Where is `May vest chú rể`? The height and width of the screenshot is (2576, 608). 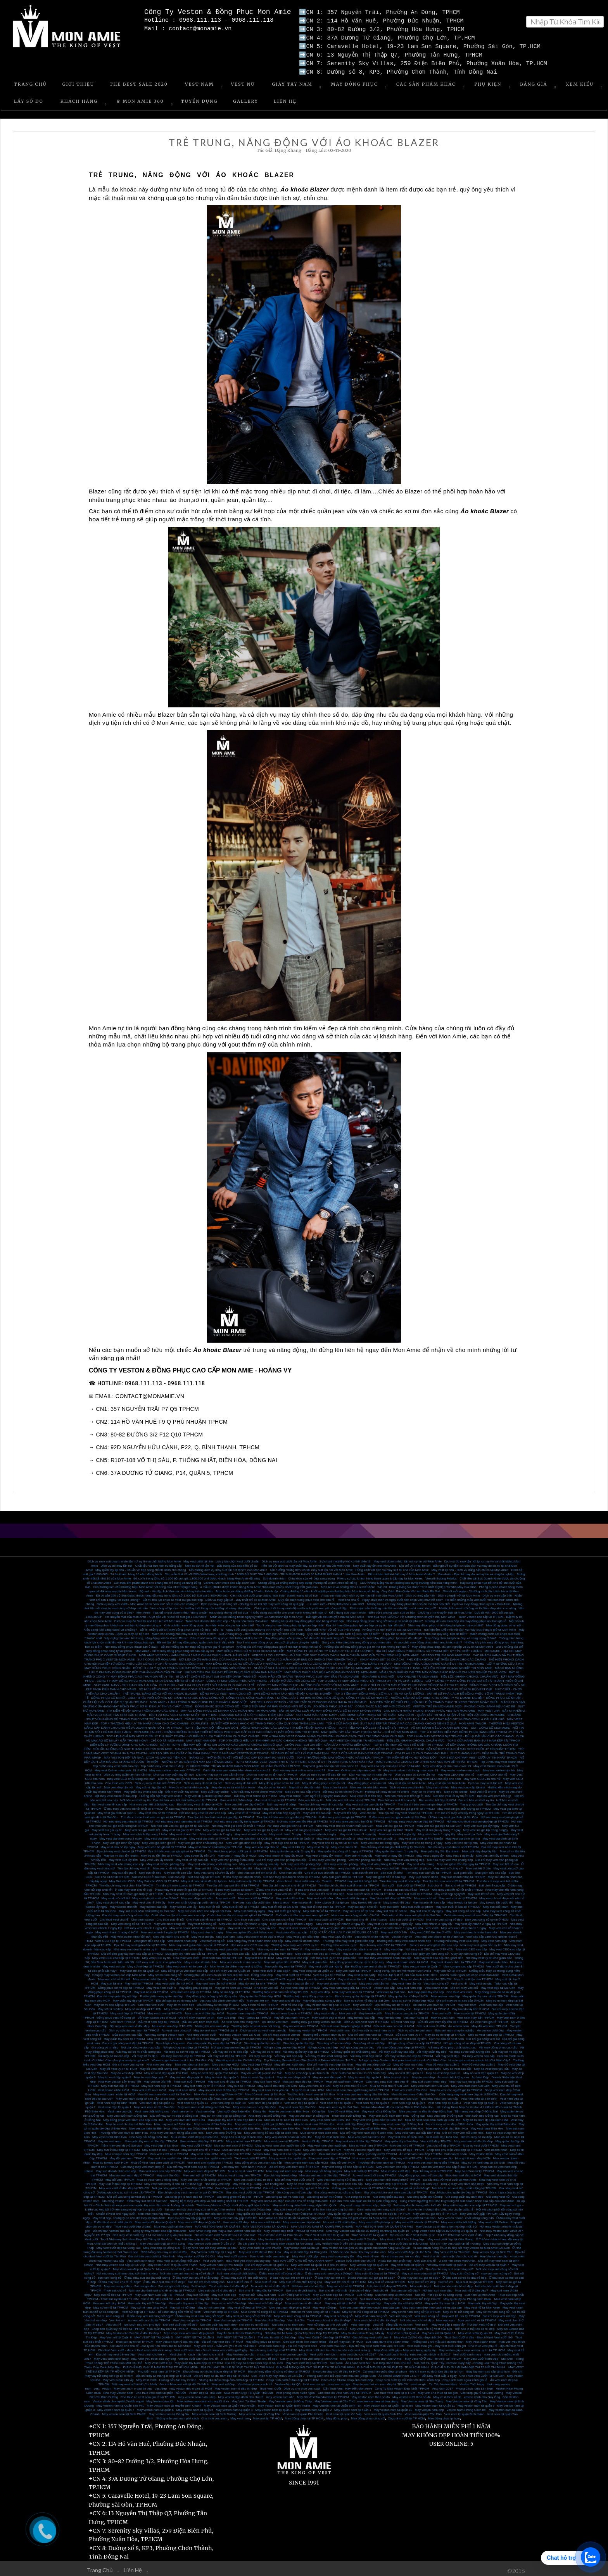 May vest chú rể is located at coordinates (425, 1895).